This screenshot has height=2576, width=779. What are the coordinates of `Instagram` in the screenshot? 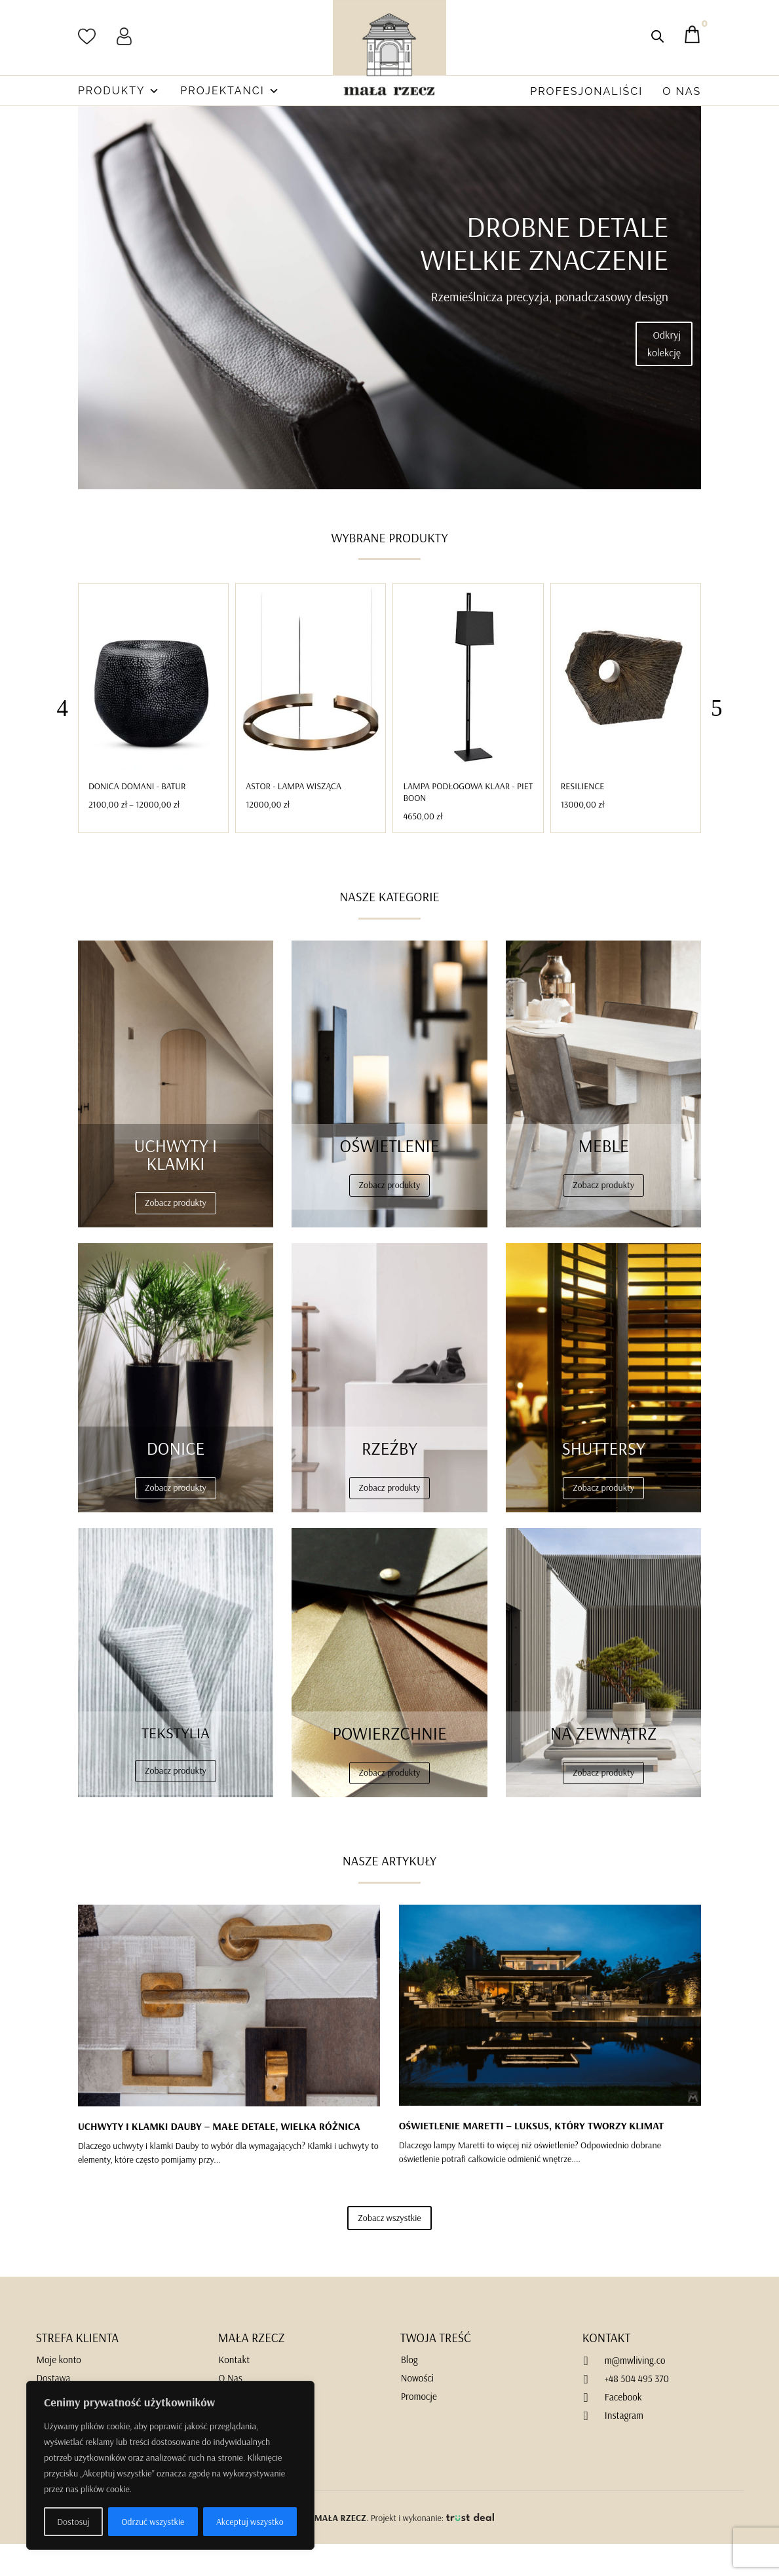 It's located at (624, 2447).